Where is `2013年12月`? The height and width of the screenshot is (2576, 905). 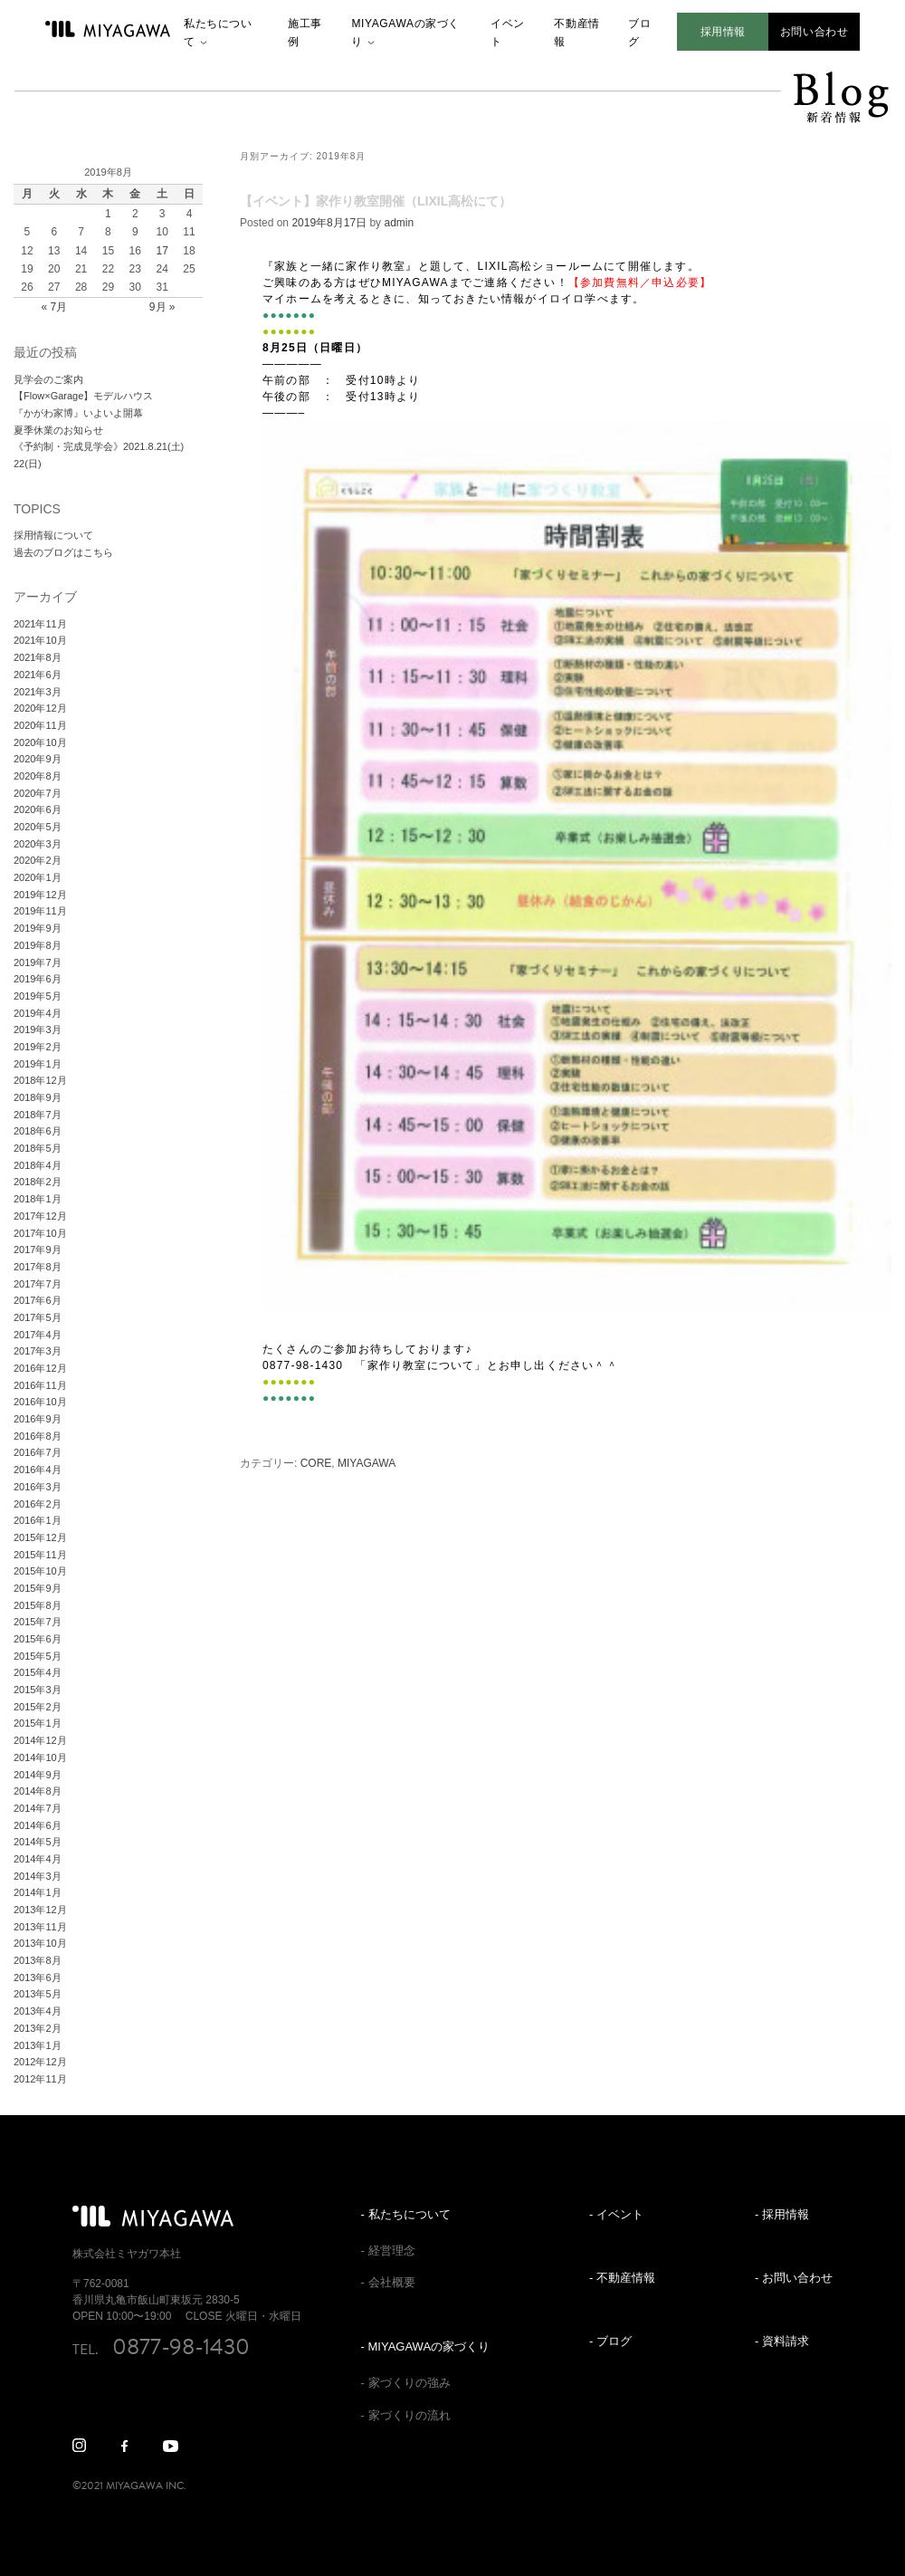
2013年12月 is located at coordinates (40, 1909).